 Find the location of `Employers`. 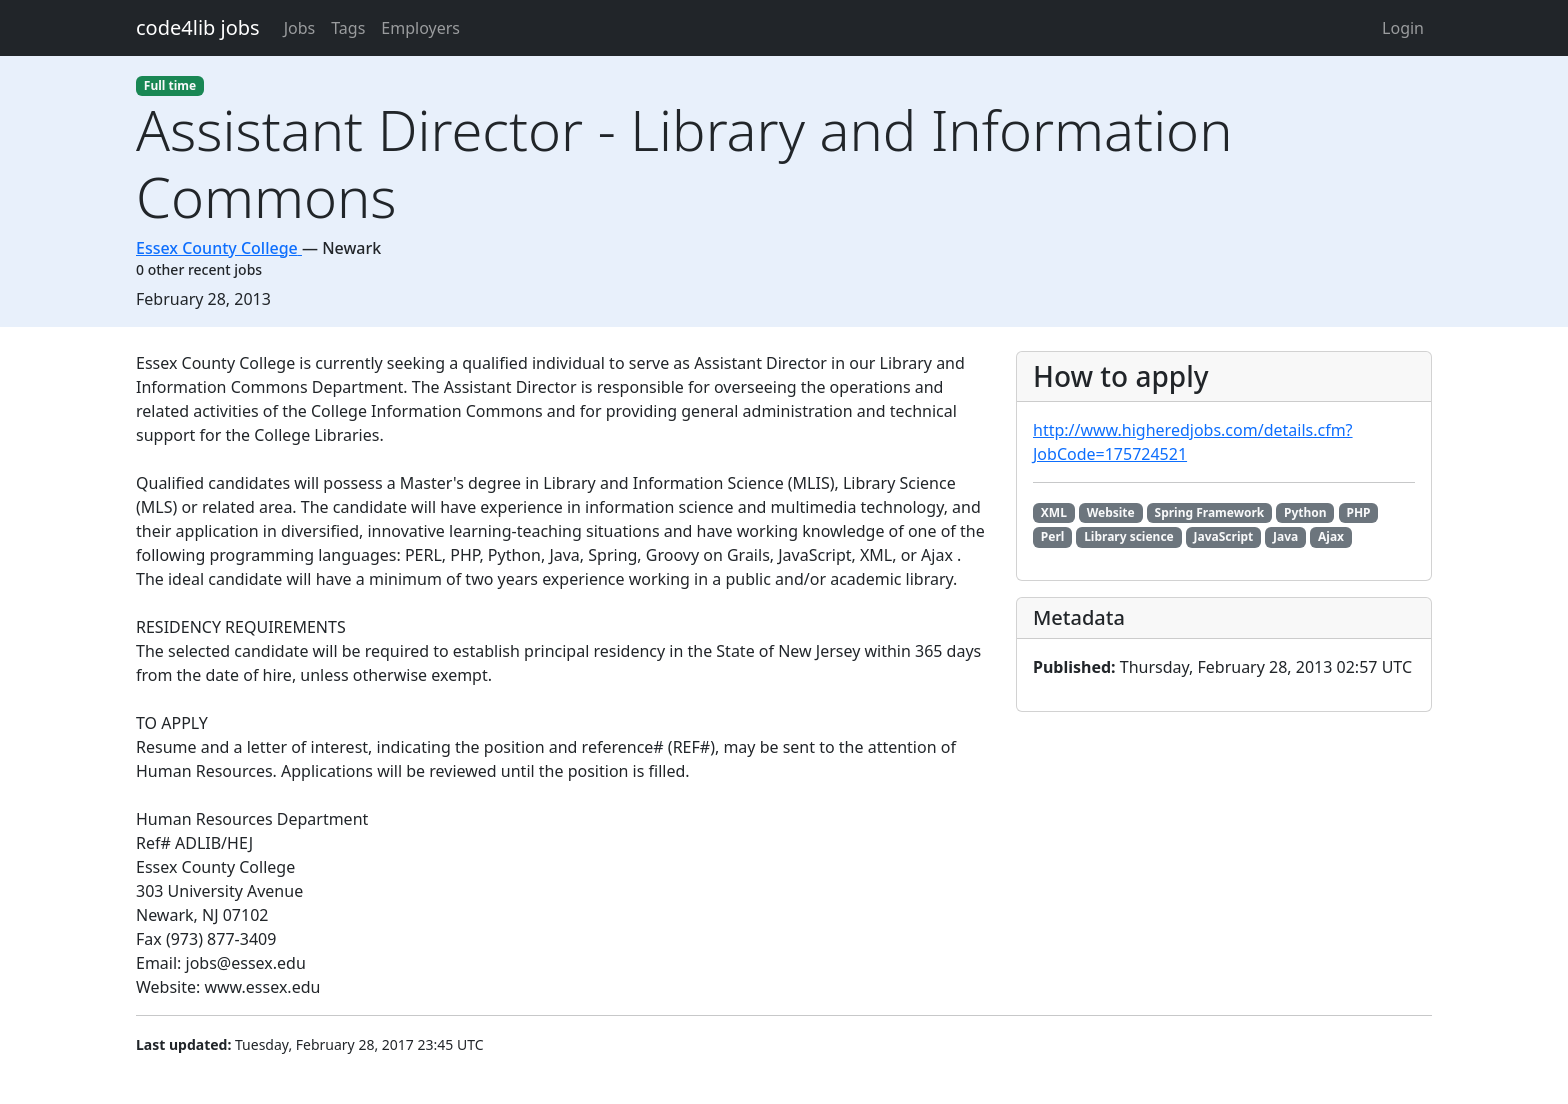

Employers is located at coordinates (420, 28).